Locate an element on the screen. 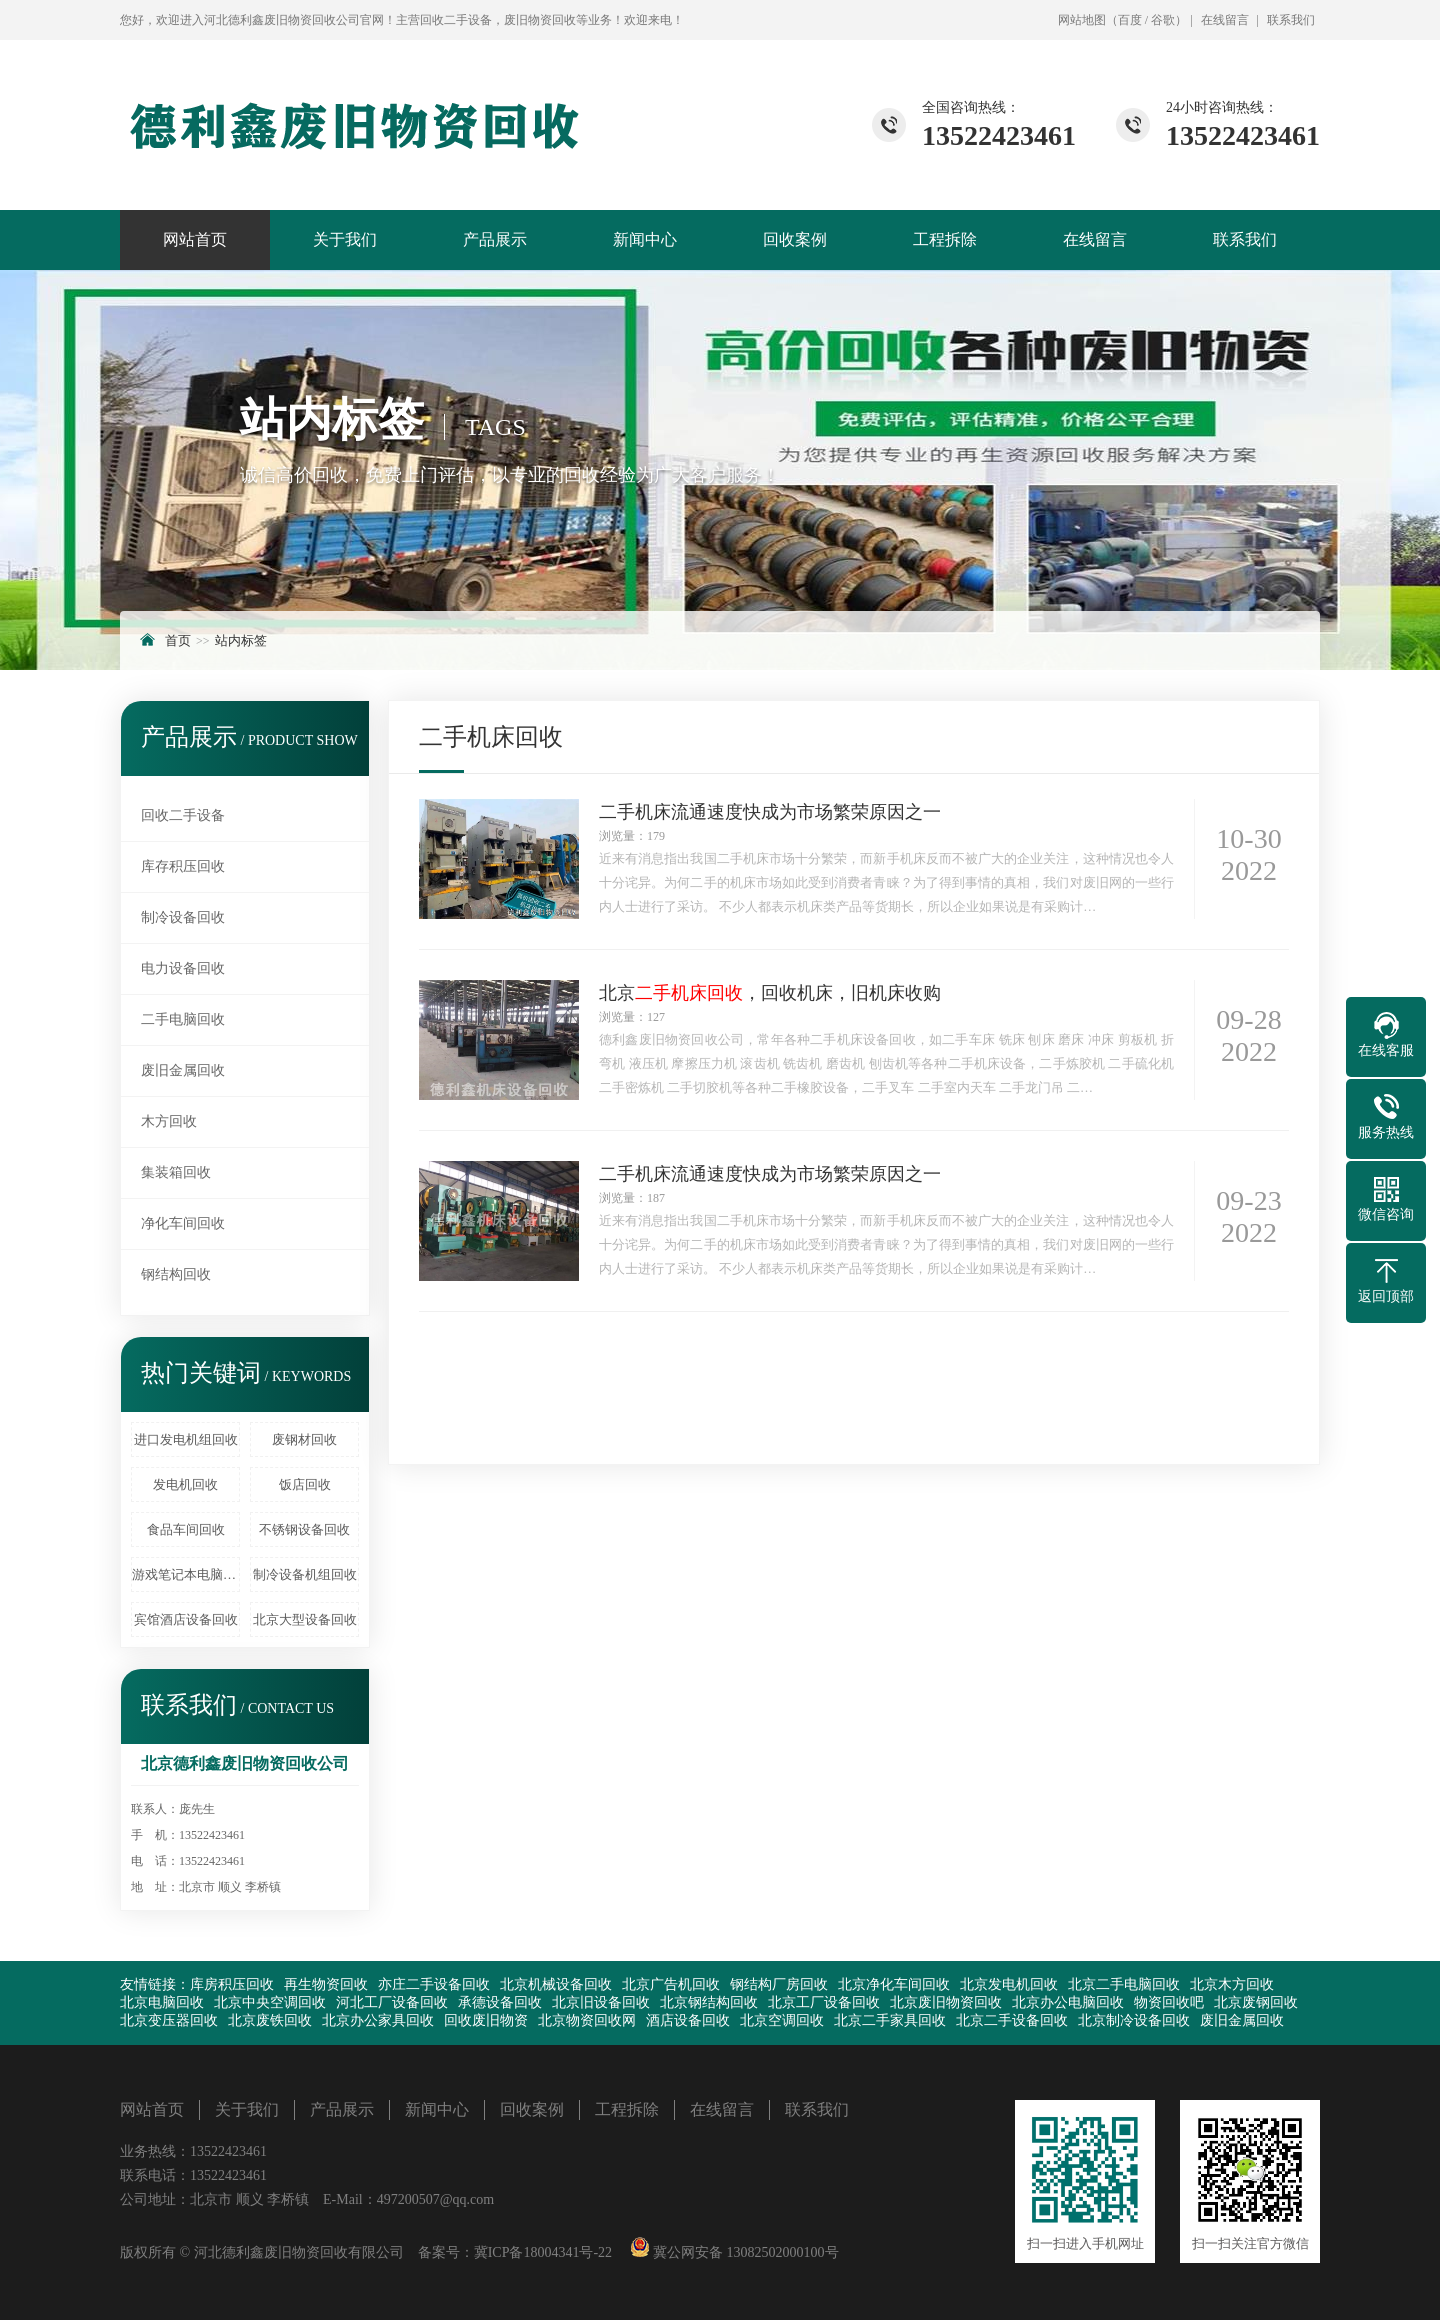 The width and height of the screenshot is (1440, 2320). 钢结构回收 is located at coordinates (176, 1274).